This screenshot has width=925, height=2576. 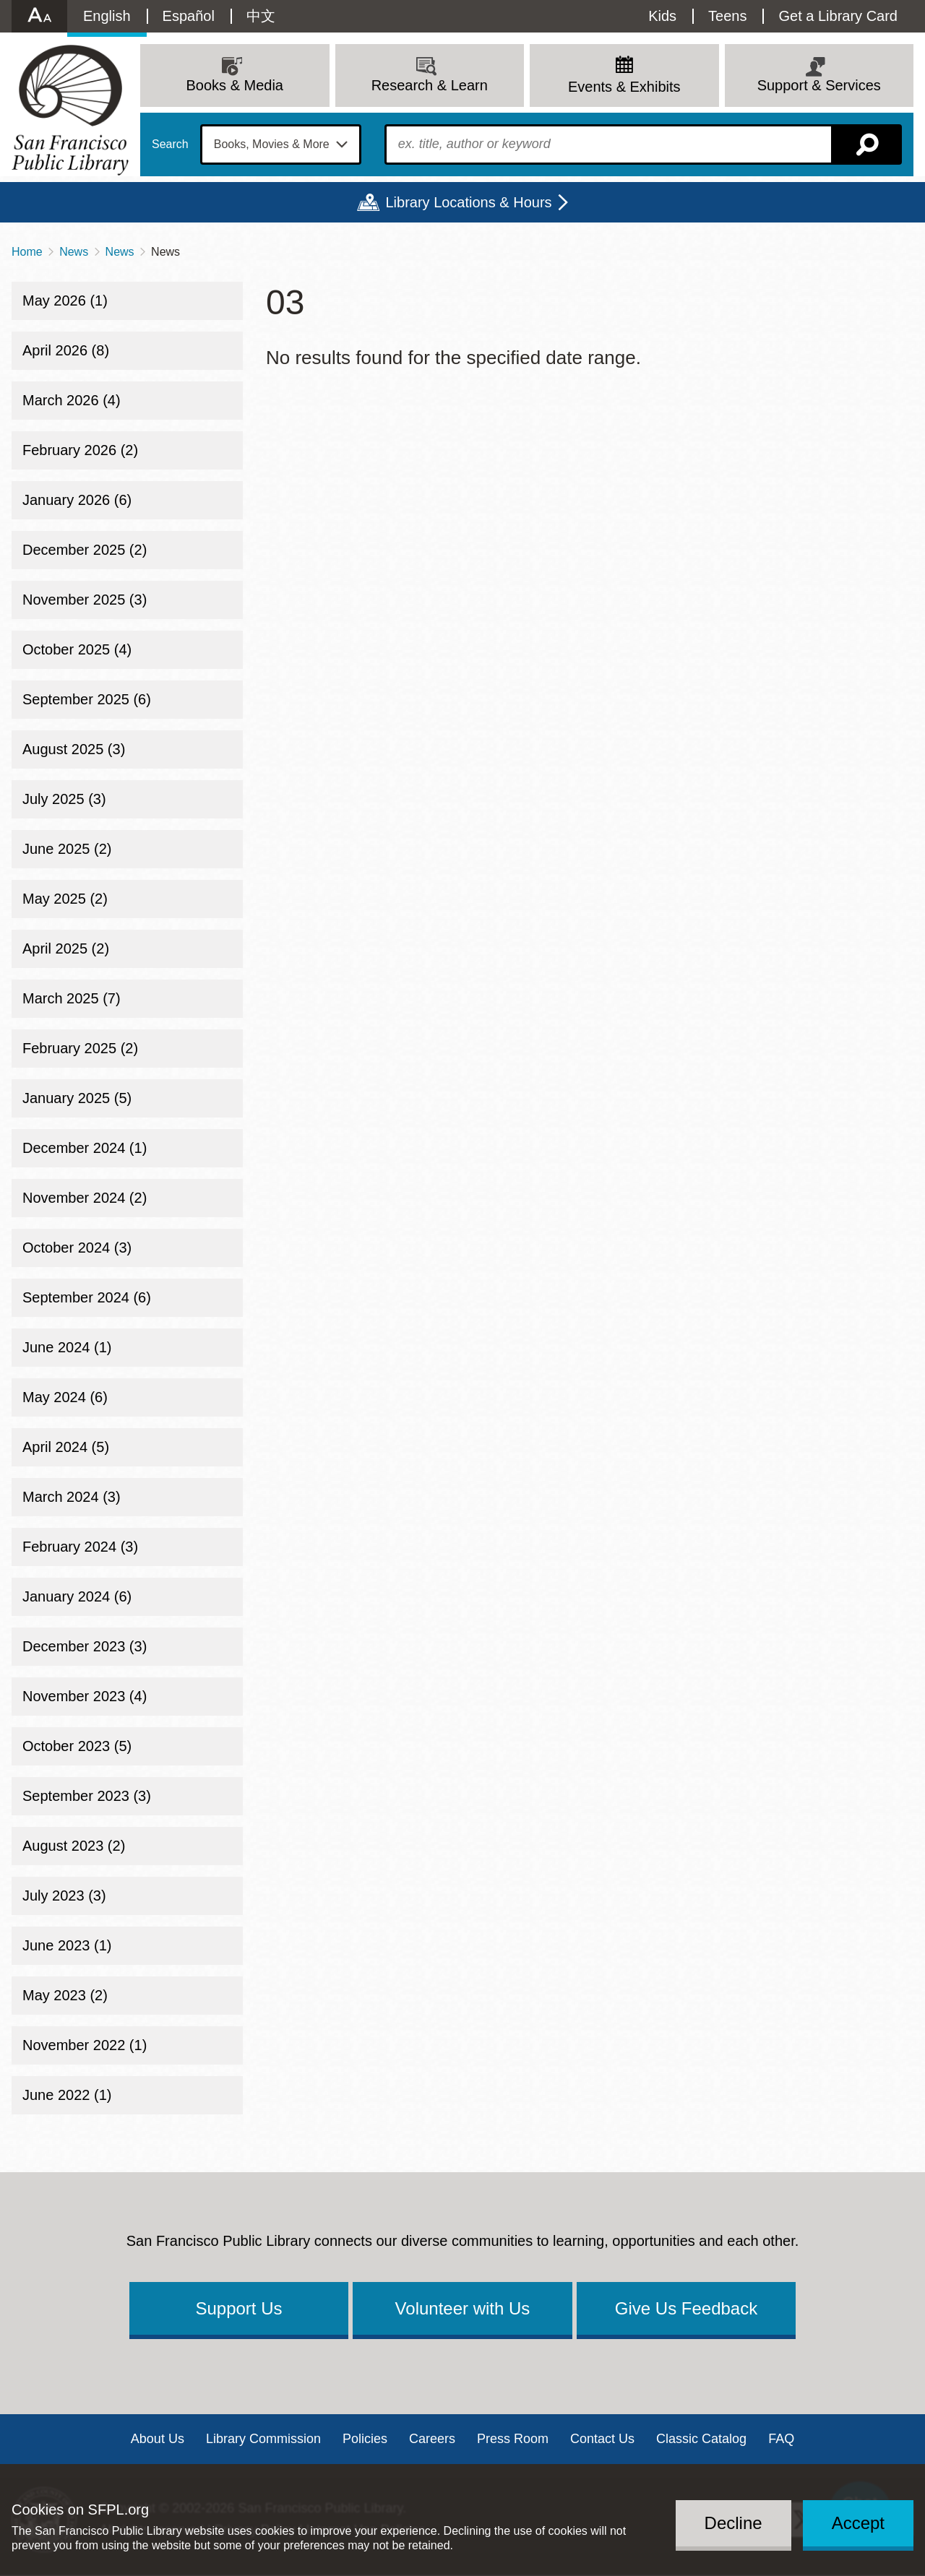 What do you see at coordinates (838, 16) in the screenshot?
I see `Get a Library Card` at bounding box center [838, 16].